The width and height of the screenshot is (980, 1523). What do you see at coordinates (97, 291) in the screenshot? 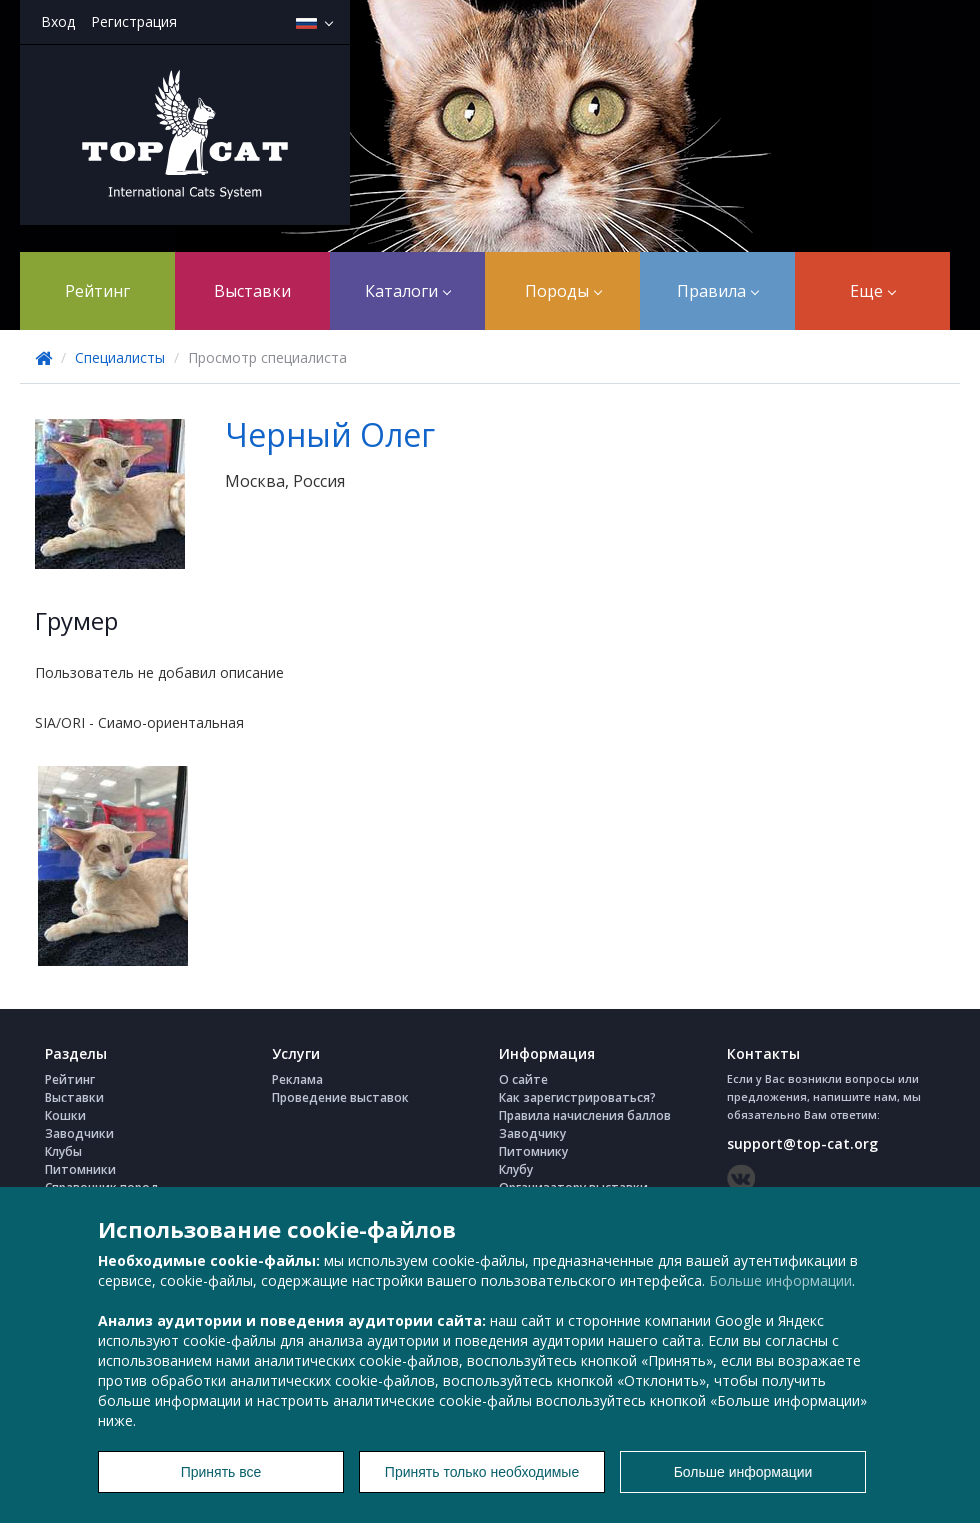
I see `Рейтинг` at bounding box center [97, 291].